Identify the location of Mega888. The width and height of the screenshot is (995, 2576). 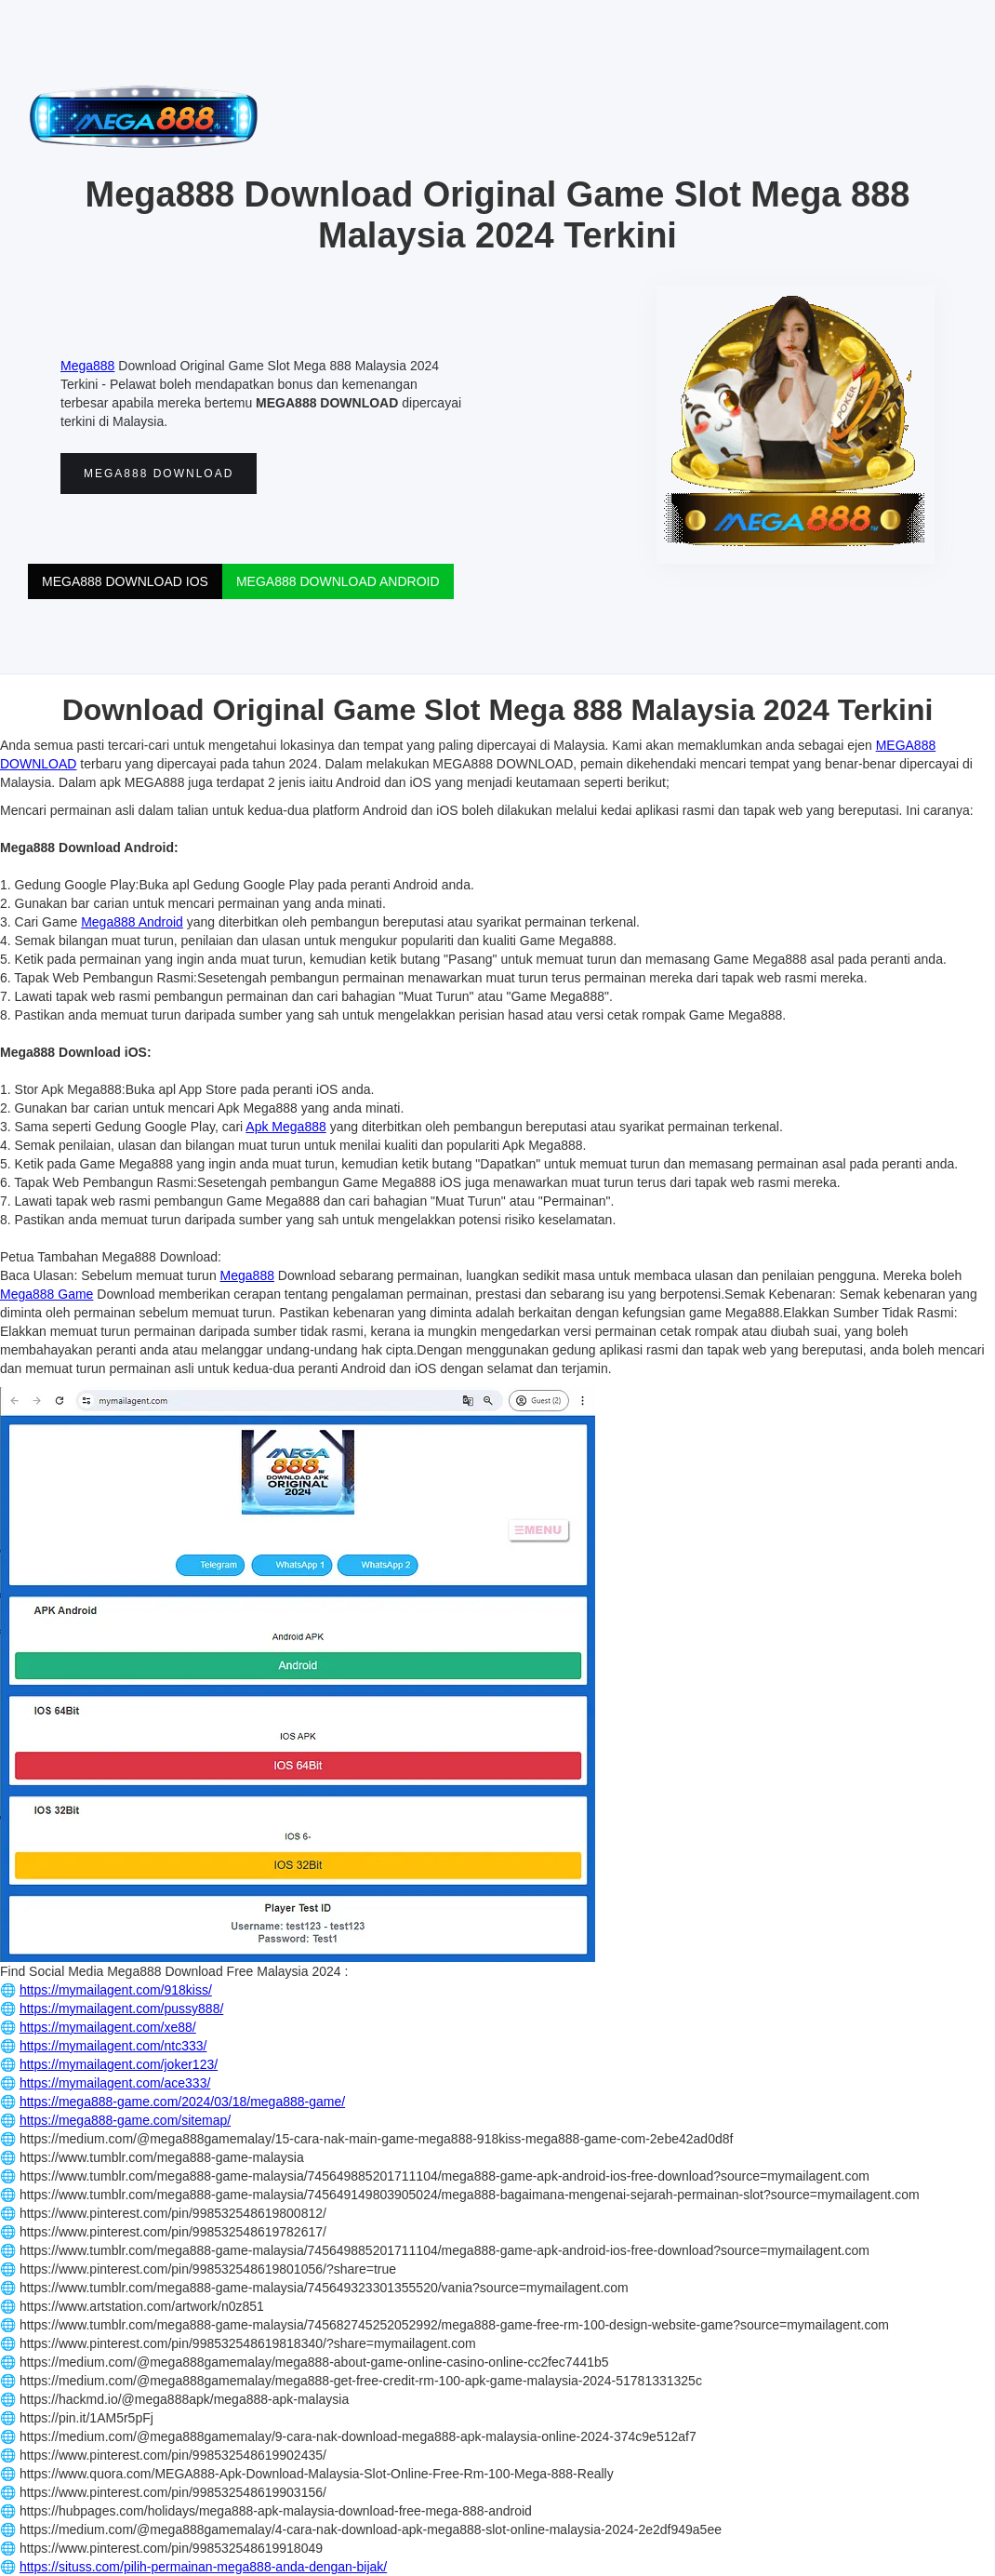
(87, 365).